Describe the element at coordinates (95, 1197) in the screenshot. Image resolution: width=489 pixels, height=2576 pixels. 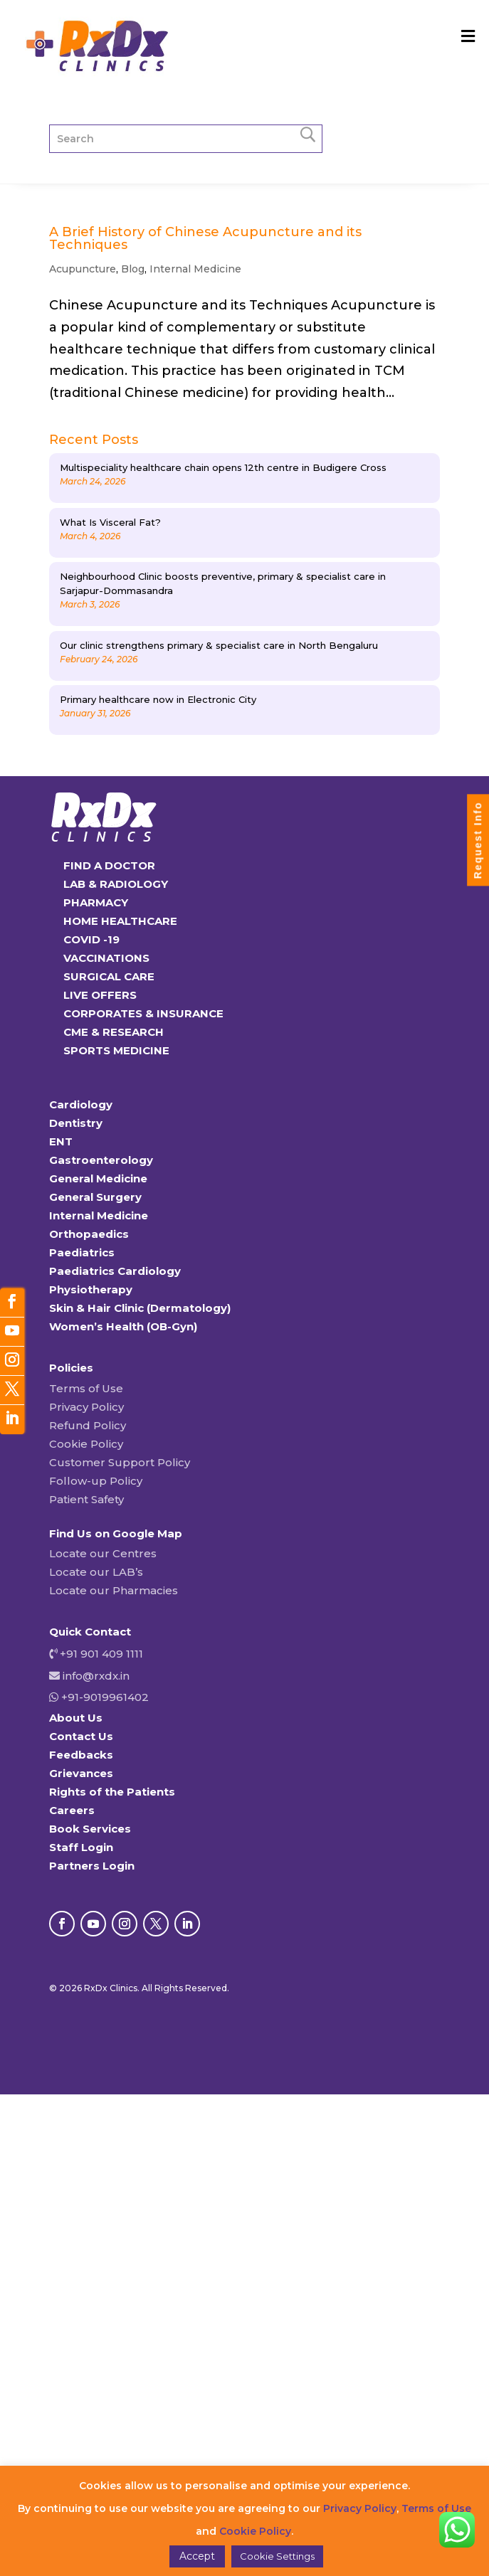
I see `General Surgery` at that location.